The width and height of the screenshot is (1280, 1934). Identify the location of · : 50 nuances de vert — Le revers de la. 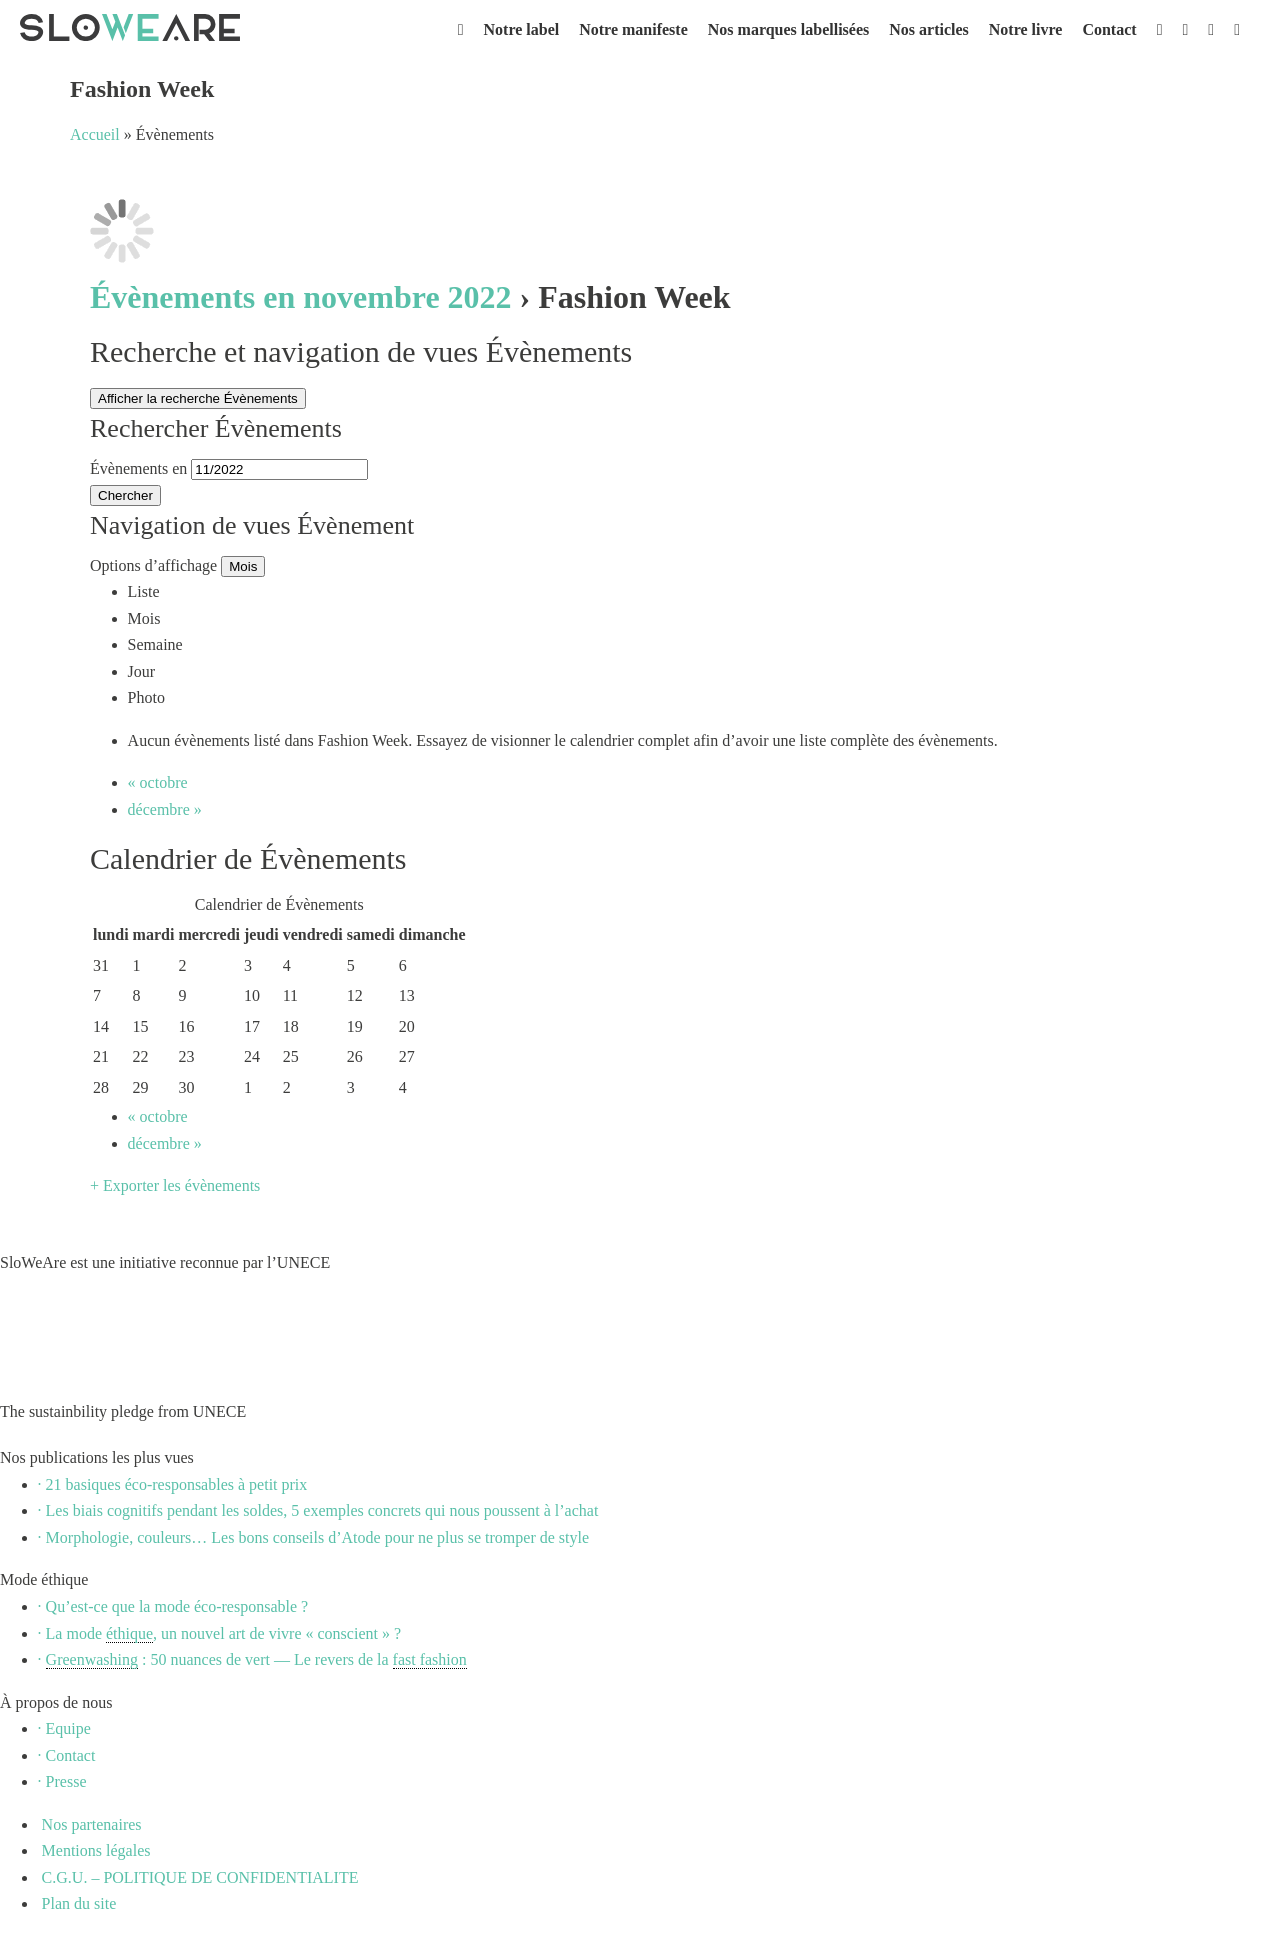
(252, 1660).